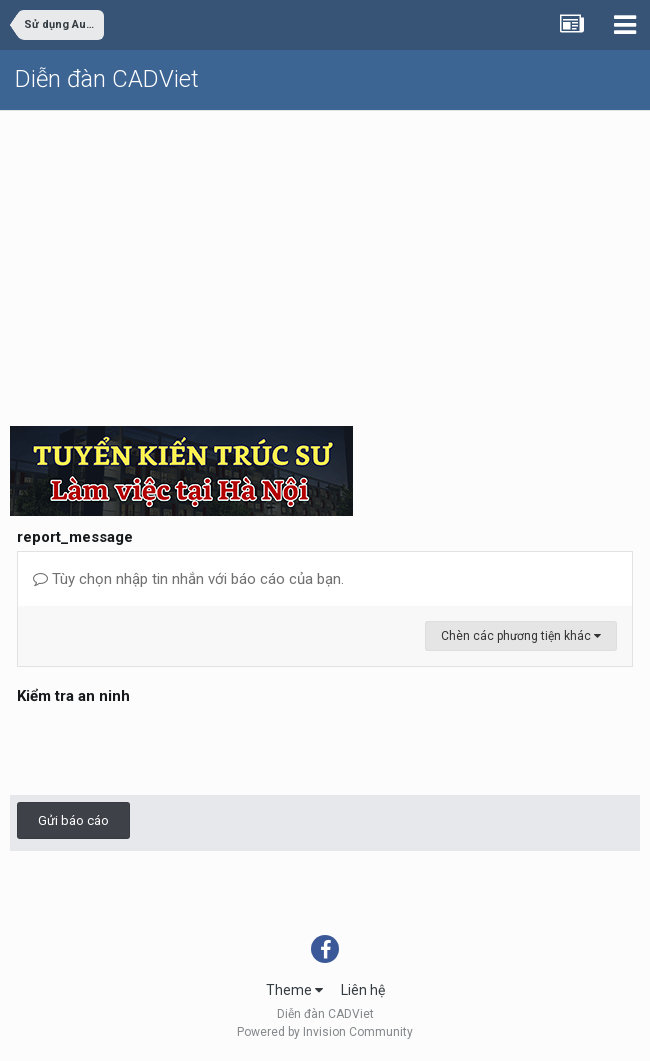 The width and height of the screenshot is (650, 1061). I want to click on Theme, so click(294, 990).